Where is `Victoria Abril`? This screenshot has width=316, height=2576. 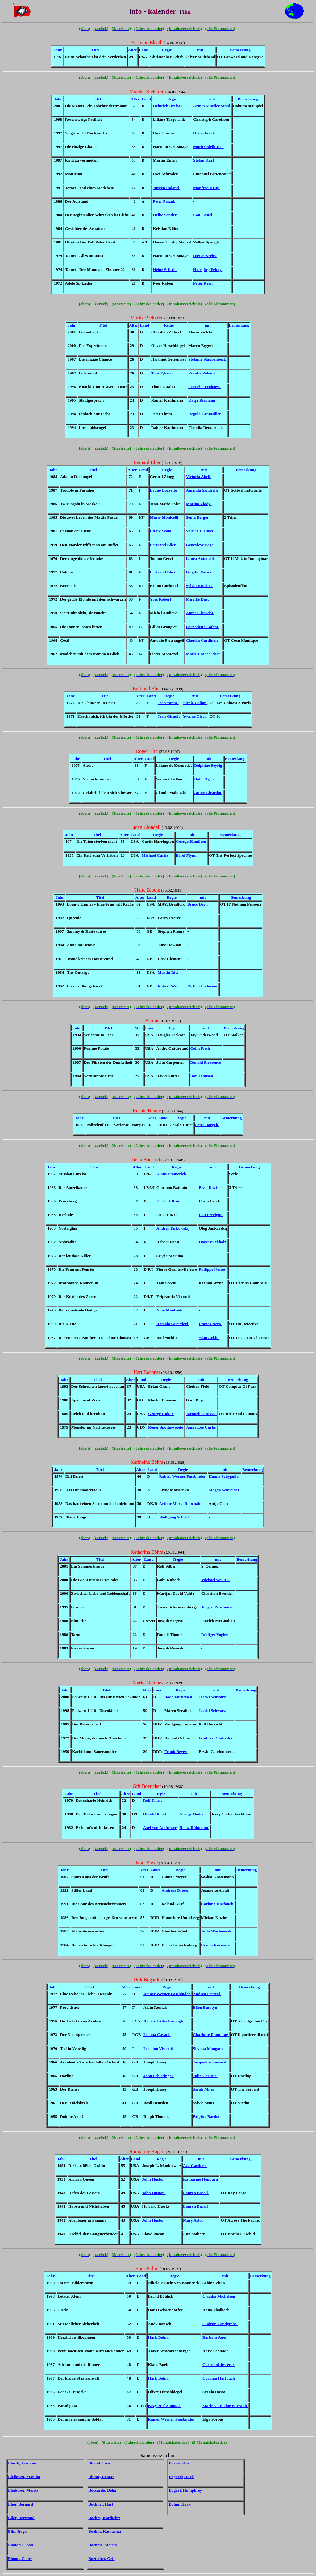 Victoria Abril is located at coordinates (198, 476).